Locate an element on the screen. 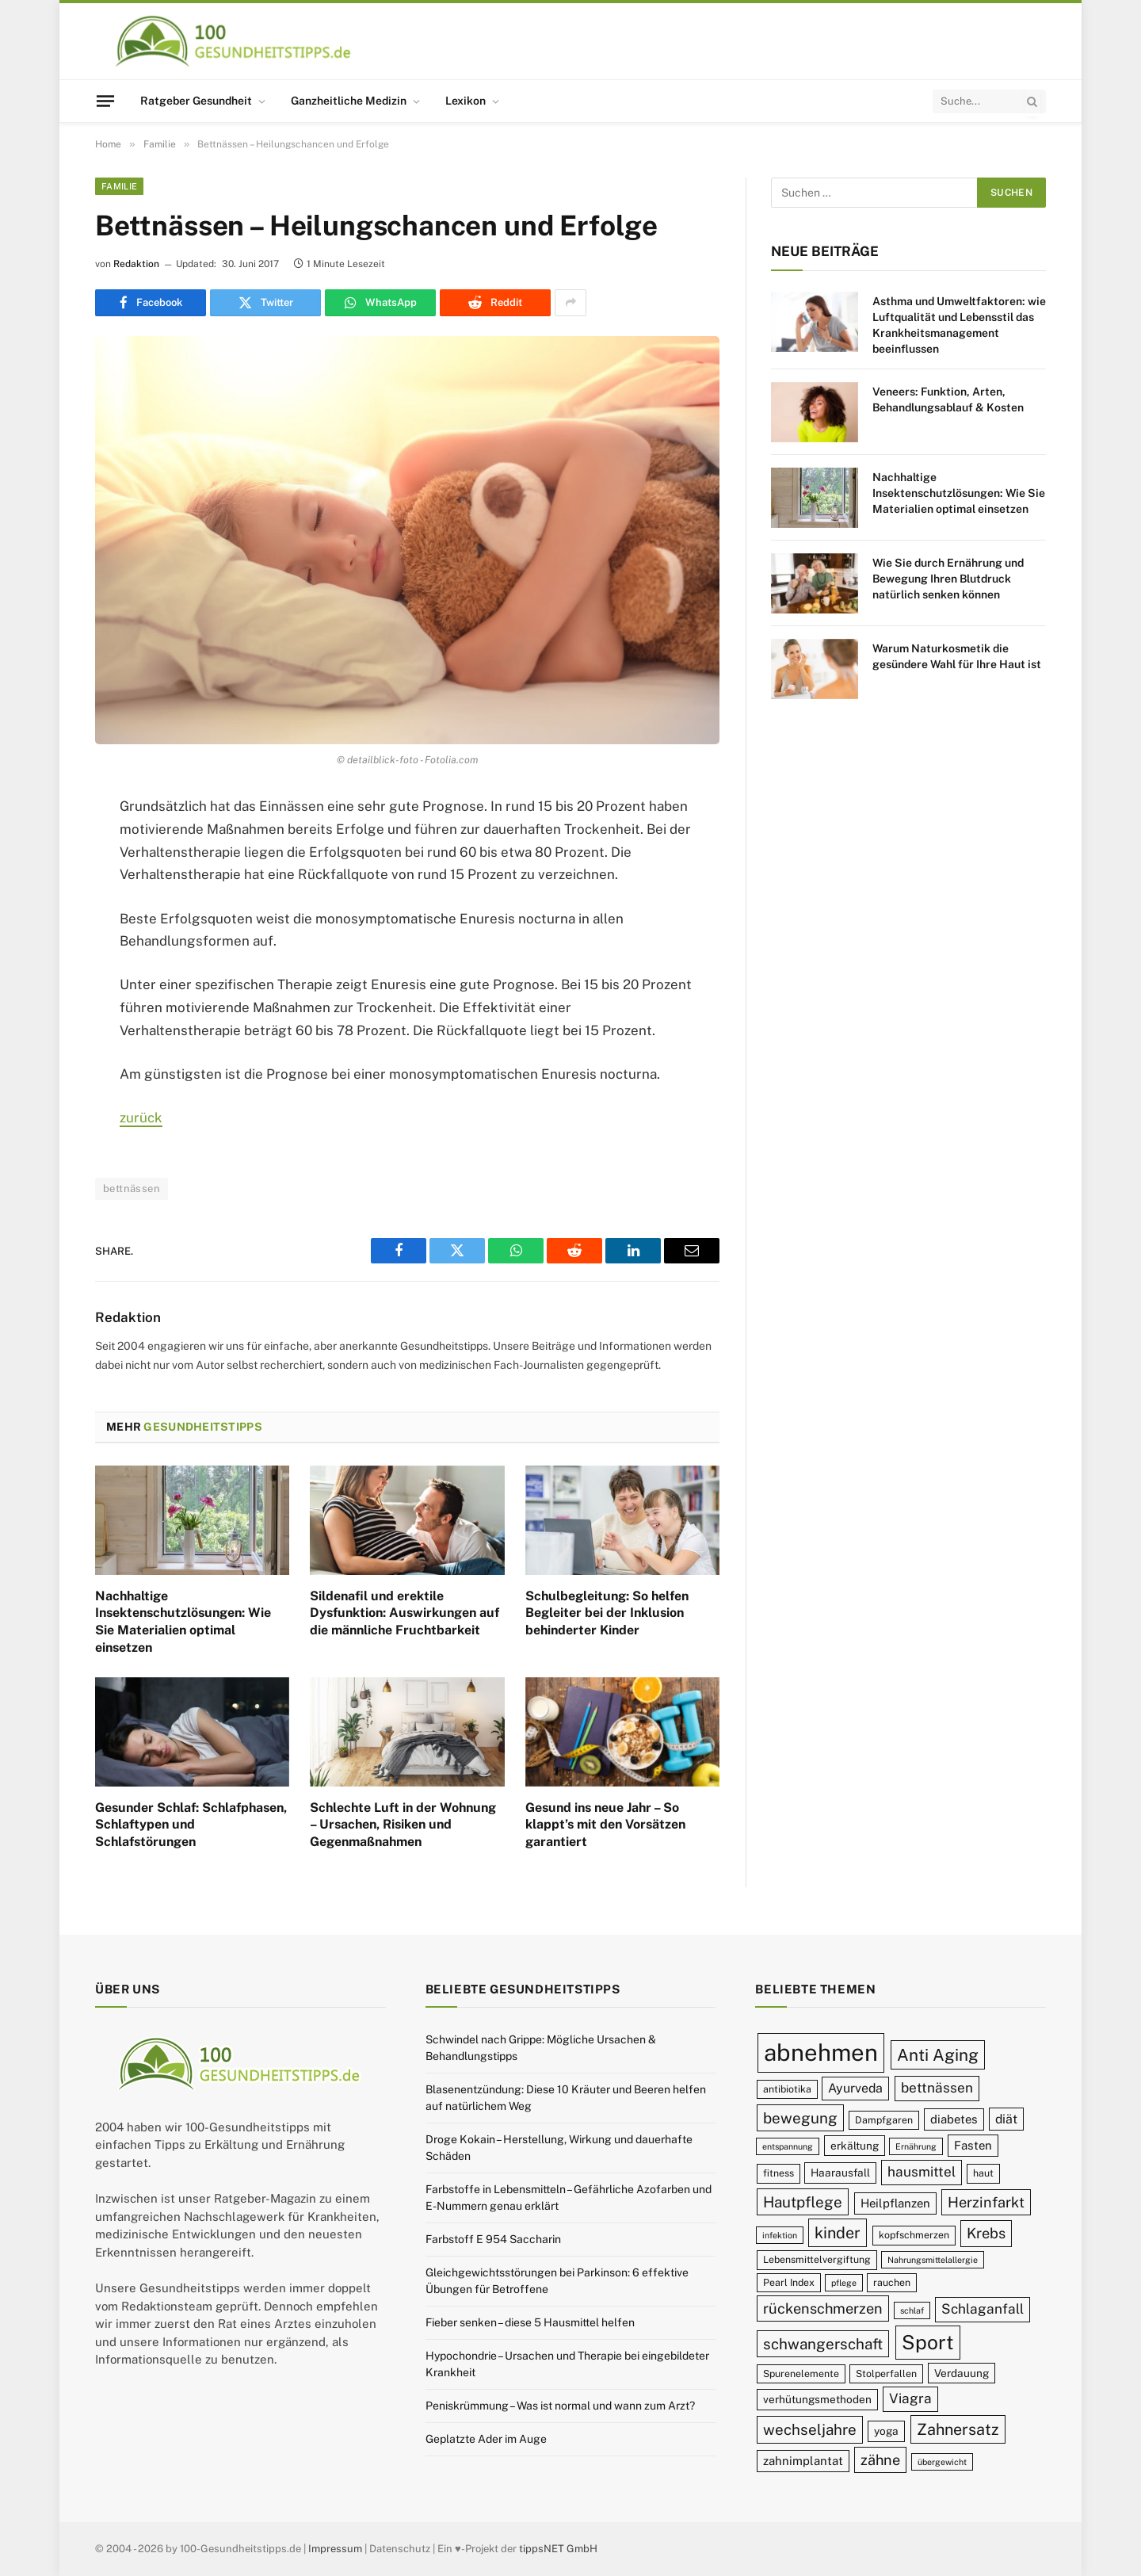 The width and height of the screenshot is (1141, 2576). infektion [infektion (8 Einträge)] is located at coordinates (779, 2235).